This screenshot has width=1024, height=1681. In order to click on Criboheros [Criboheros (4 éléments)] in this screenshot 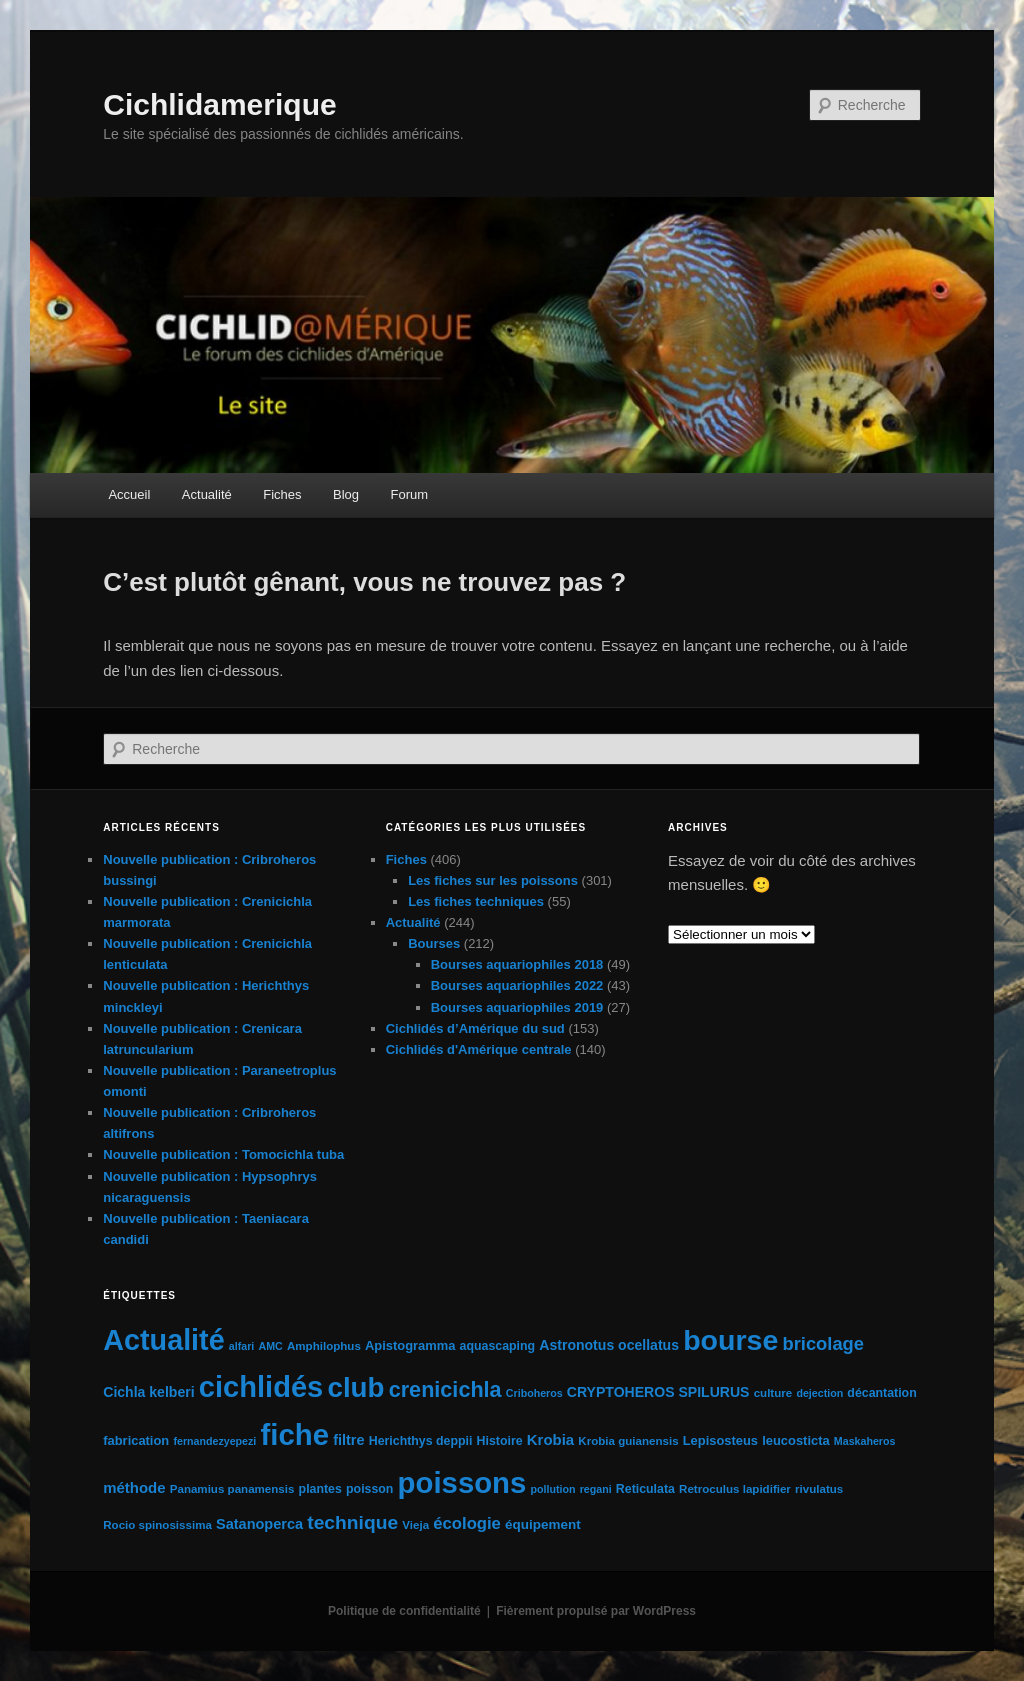, I will do `click(534, 1393)`.